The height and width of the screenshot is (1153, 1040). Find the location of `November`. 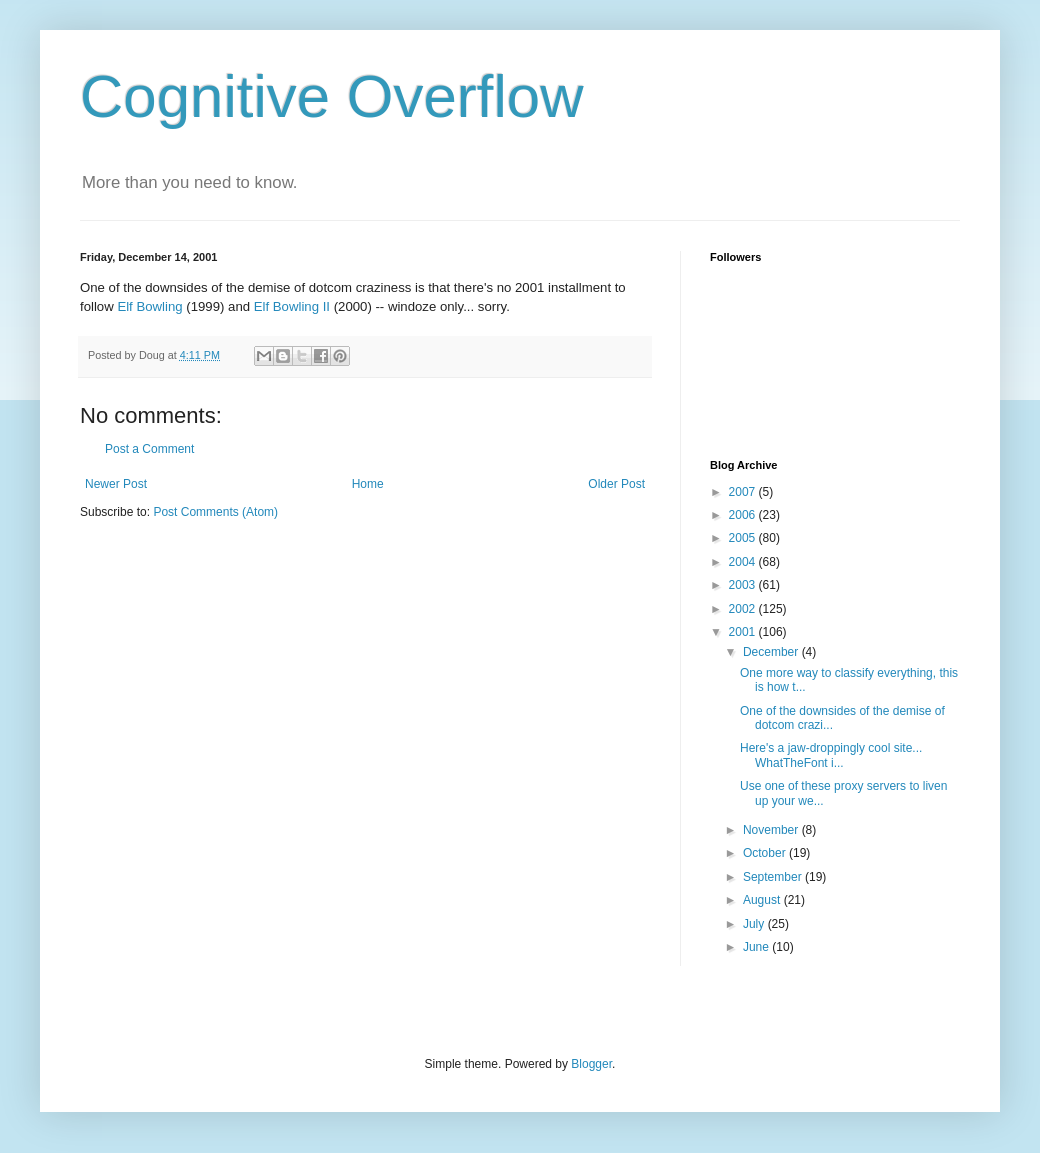

November is located at coordinates (772, 830).